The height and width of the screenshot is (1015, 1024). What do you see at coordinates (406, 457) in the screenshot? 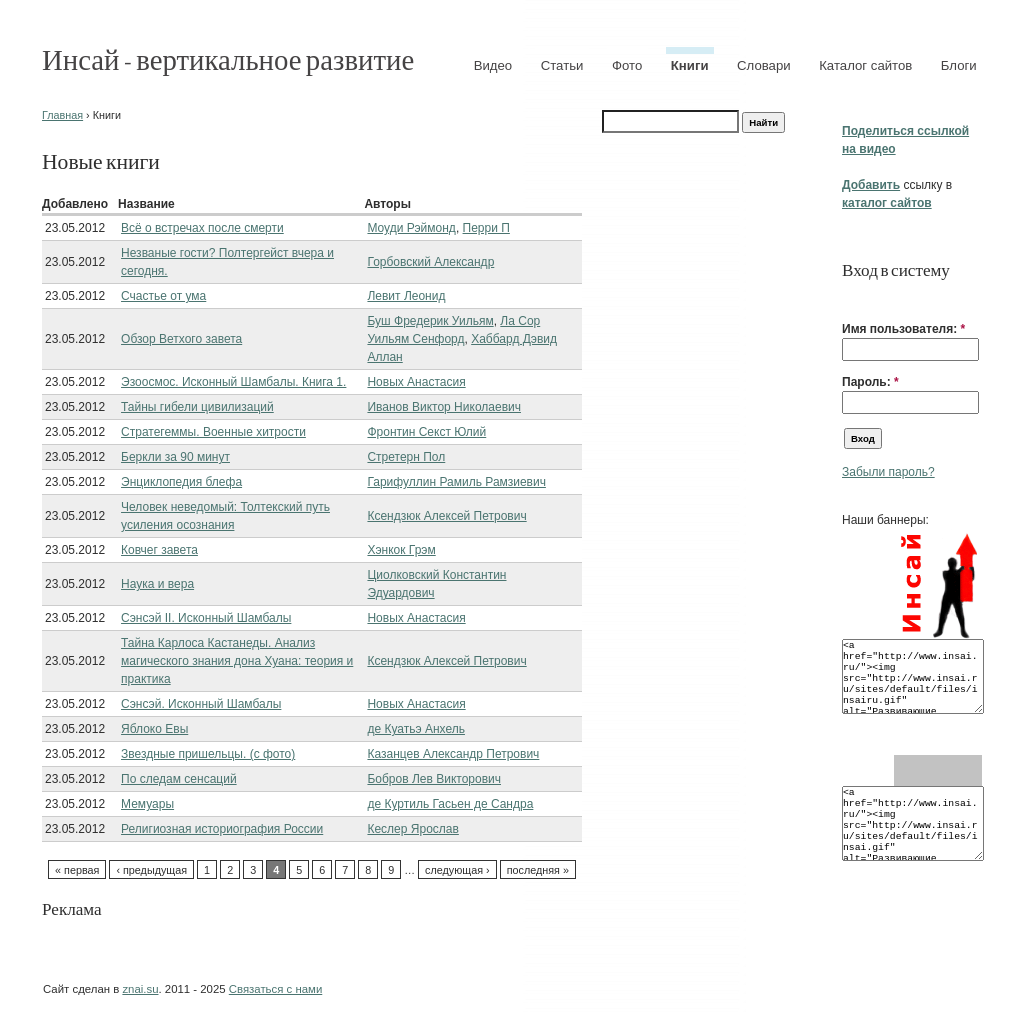
I see `Стретерн Пол` at bounding box center [406, 457].